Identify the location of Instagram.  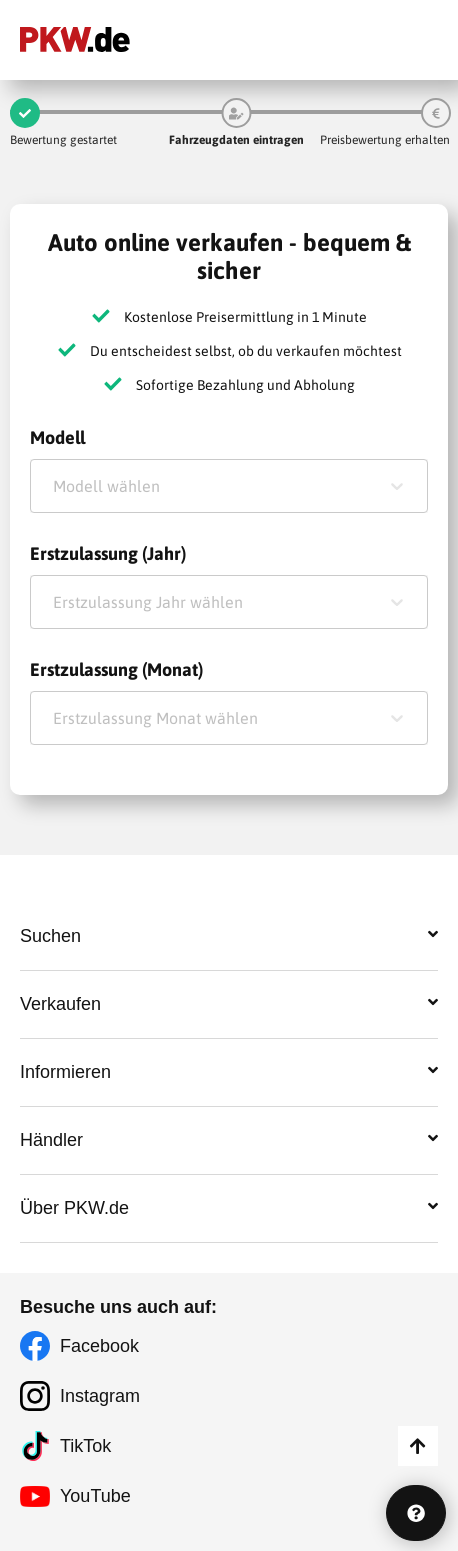
(100, 1396).